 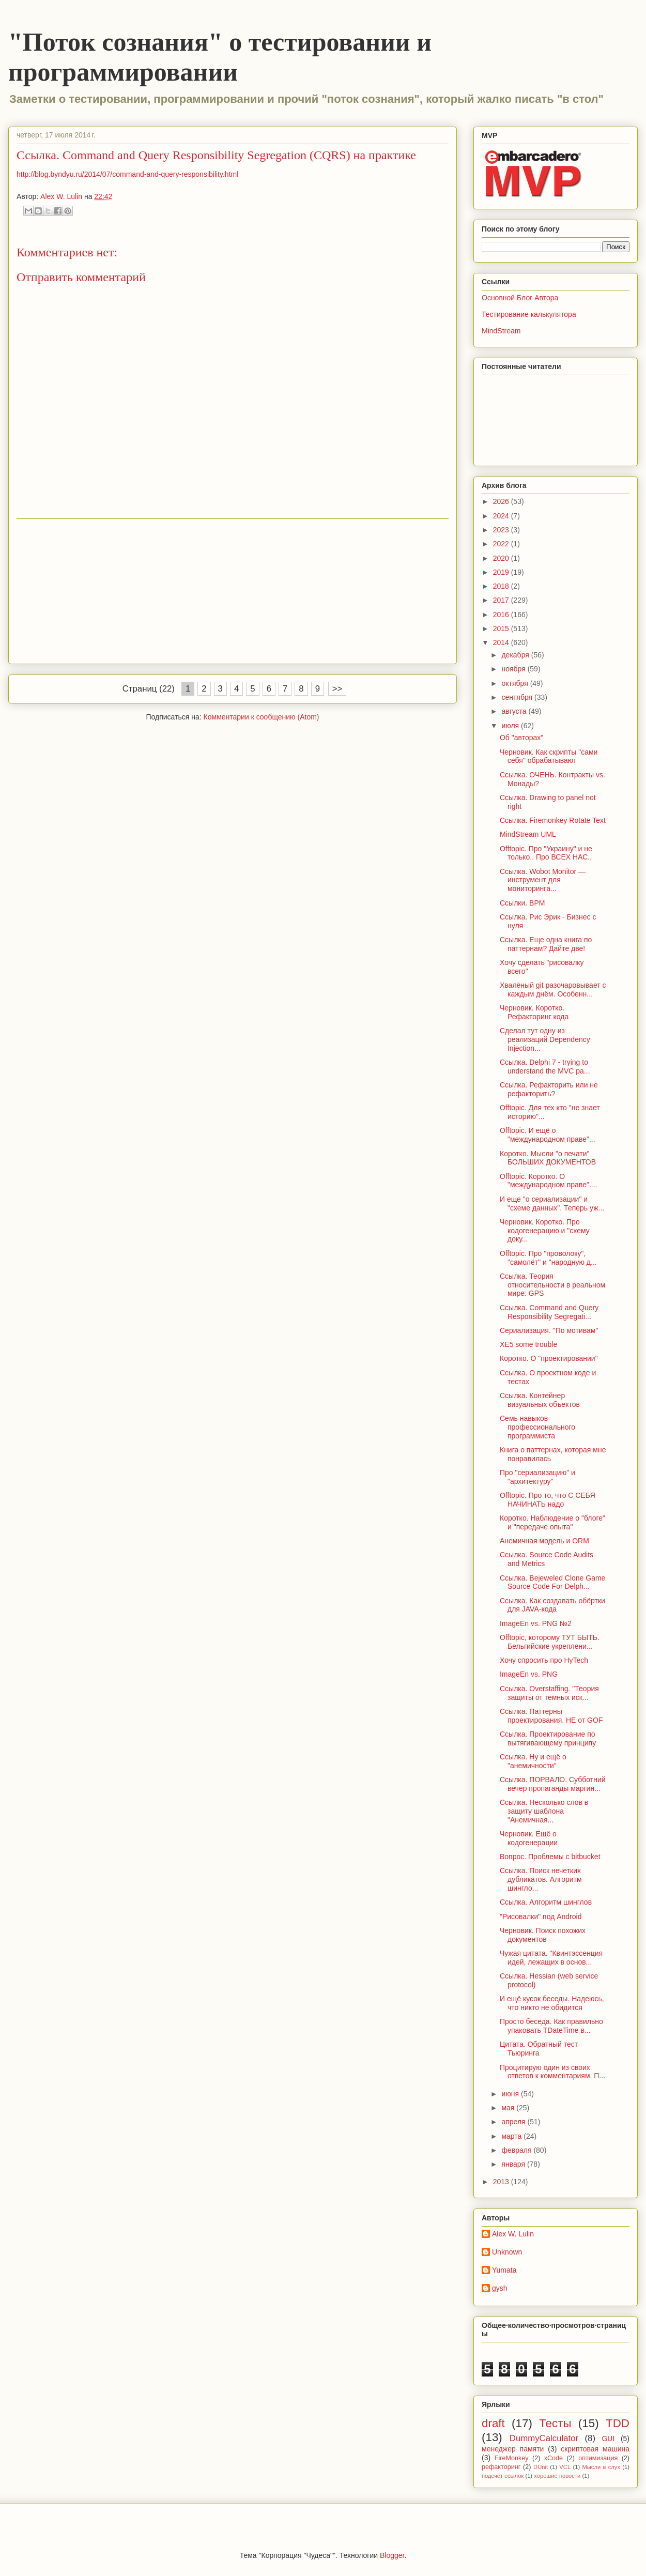 I want to click on февраля, so click(x=517, y=2150).